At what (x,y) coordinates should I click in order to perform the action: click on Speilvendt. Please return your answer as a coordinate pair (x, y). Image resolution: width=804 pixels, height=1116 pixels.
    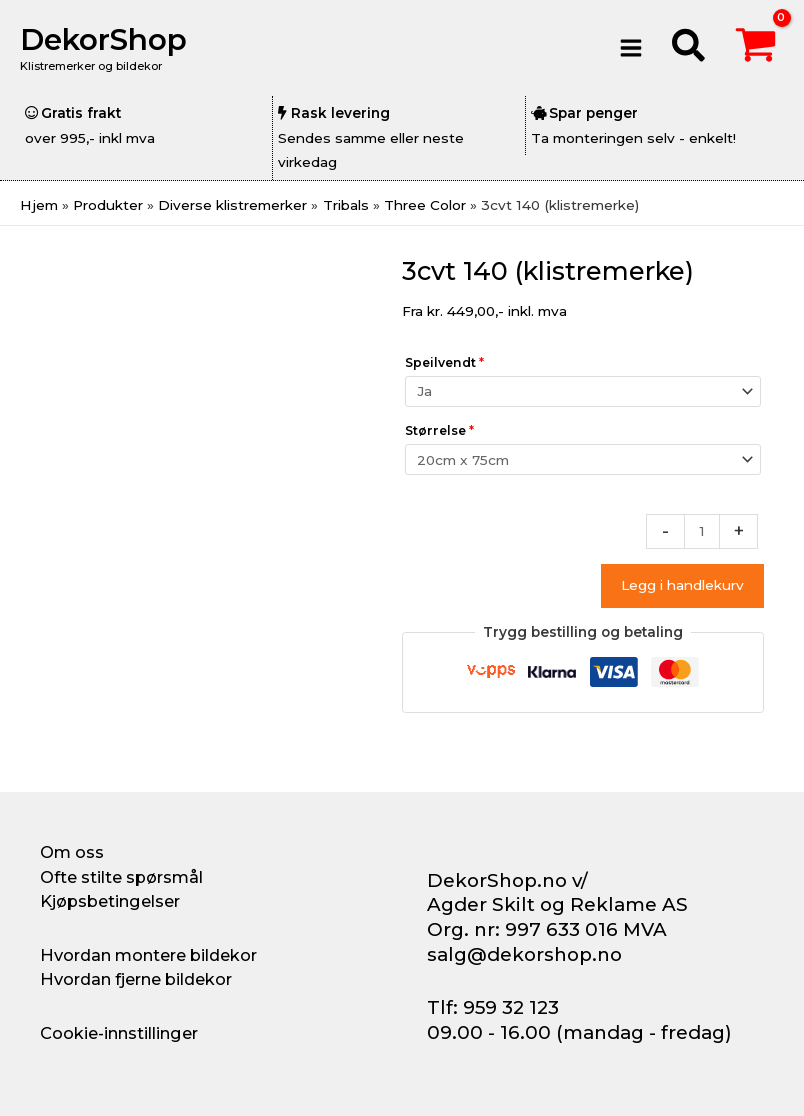
    Looking at the image, I should click on (444, 362).